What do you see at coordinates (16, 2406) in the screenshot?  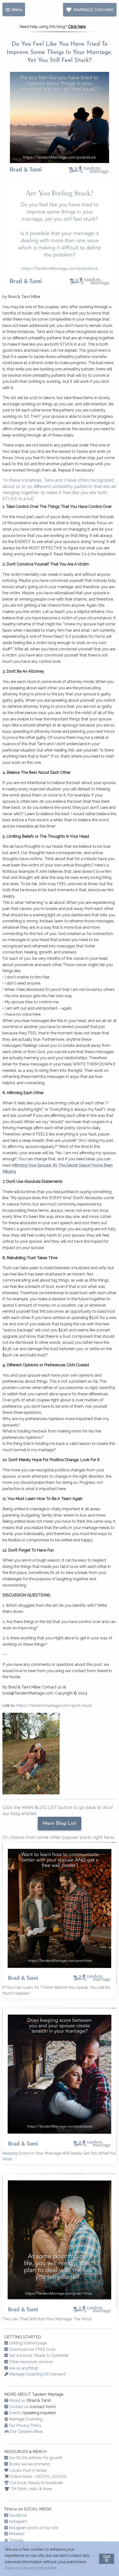 I see `Contact us` at bounding box center [16, 2406].